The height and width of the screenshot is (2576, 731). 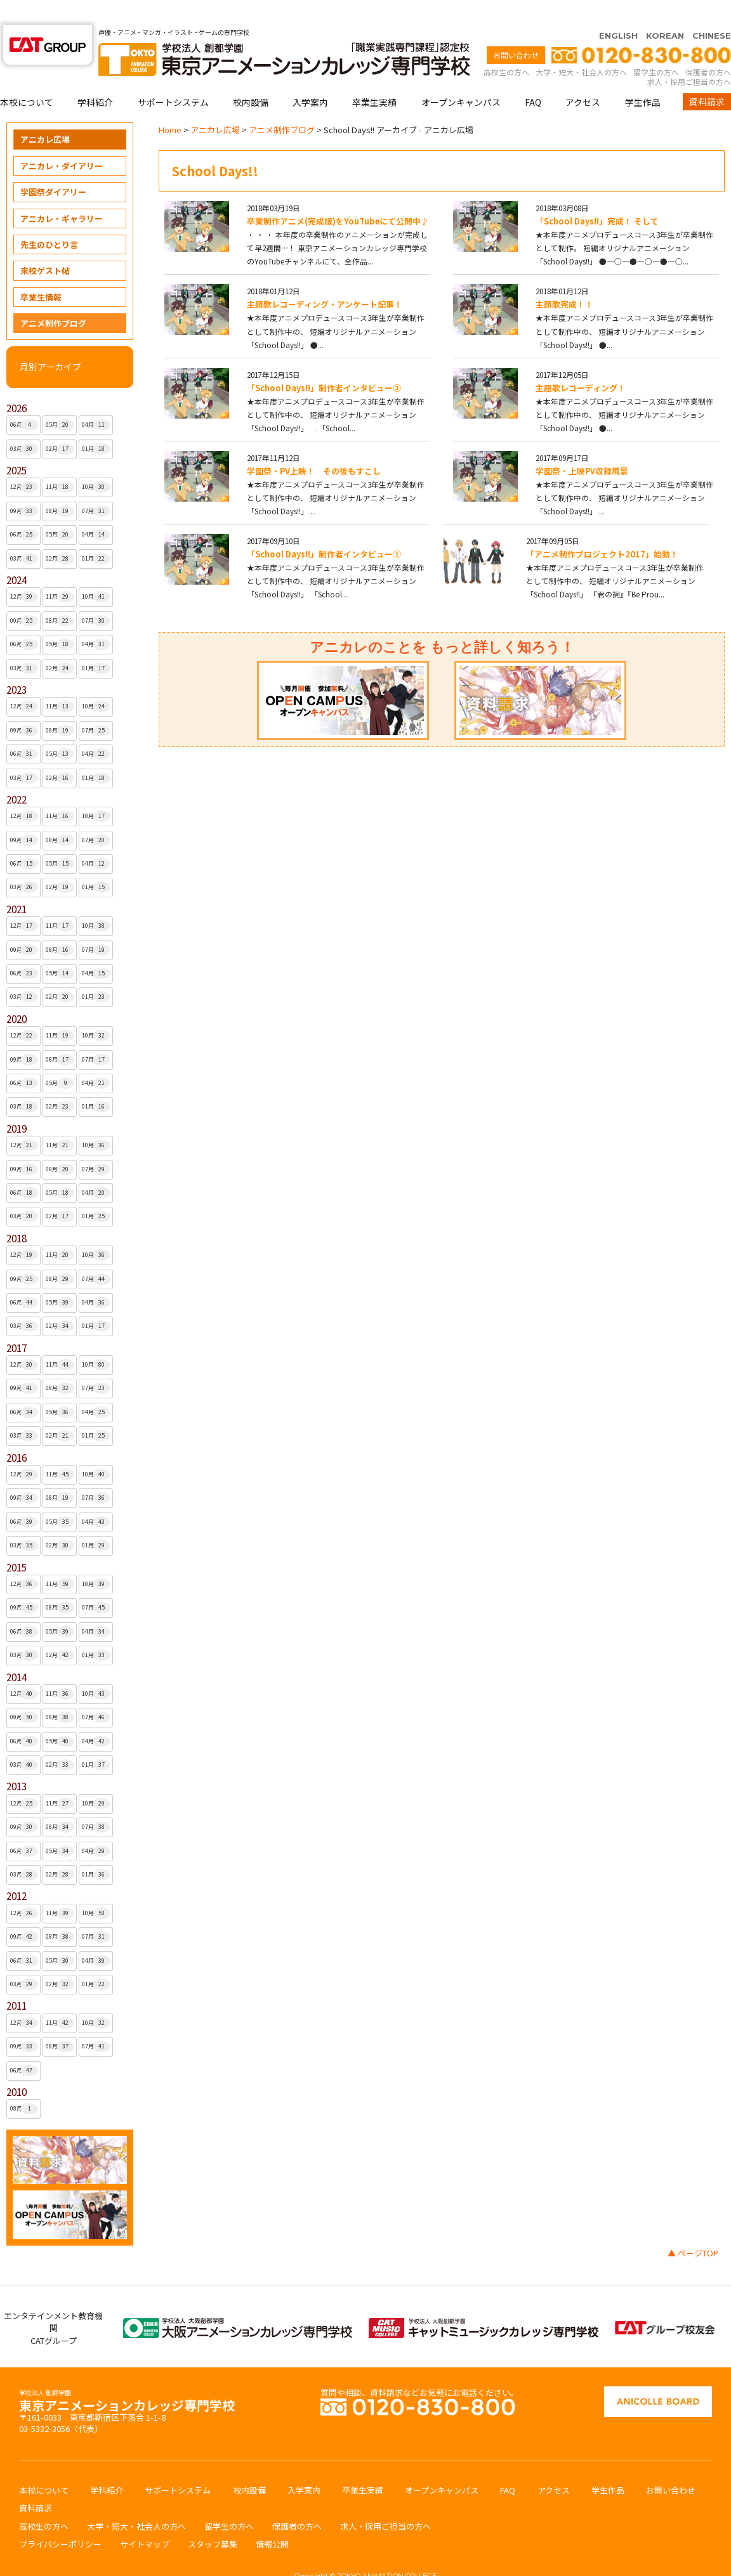 What do you see at coordinates (707, 76) in the screenshot?
I see `資料請求` at bounding box center [707, 76].